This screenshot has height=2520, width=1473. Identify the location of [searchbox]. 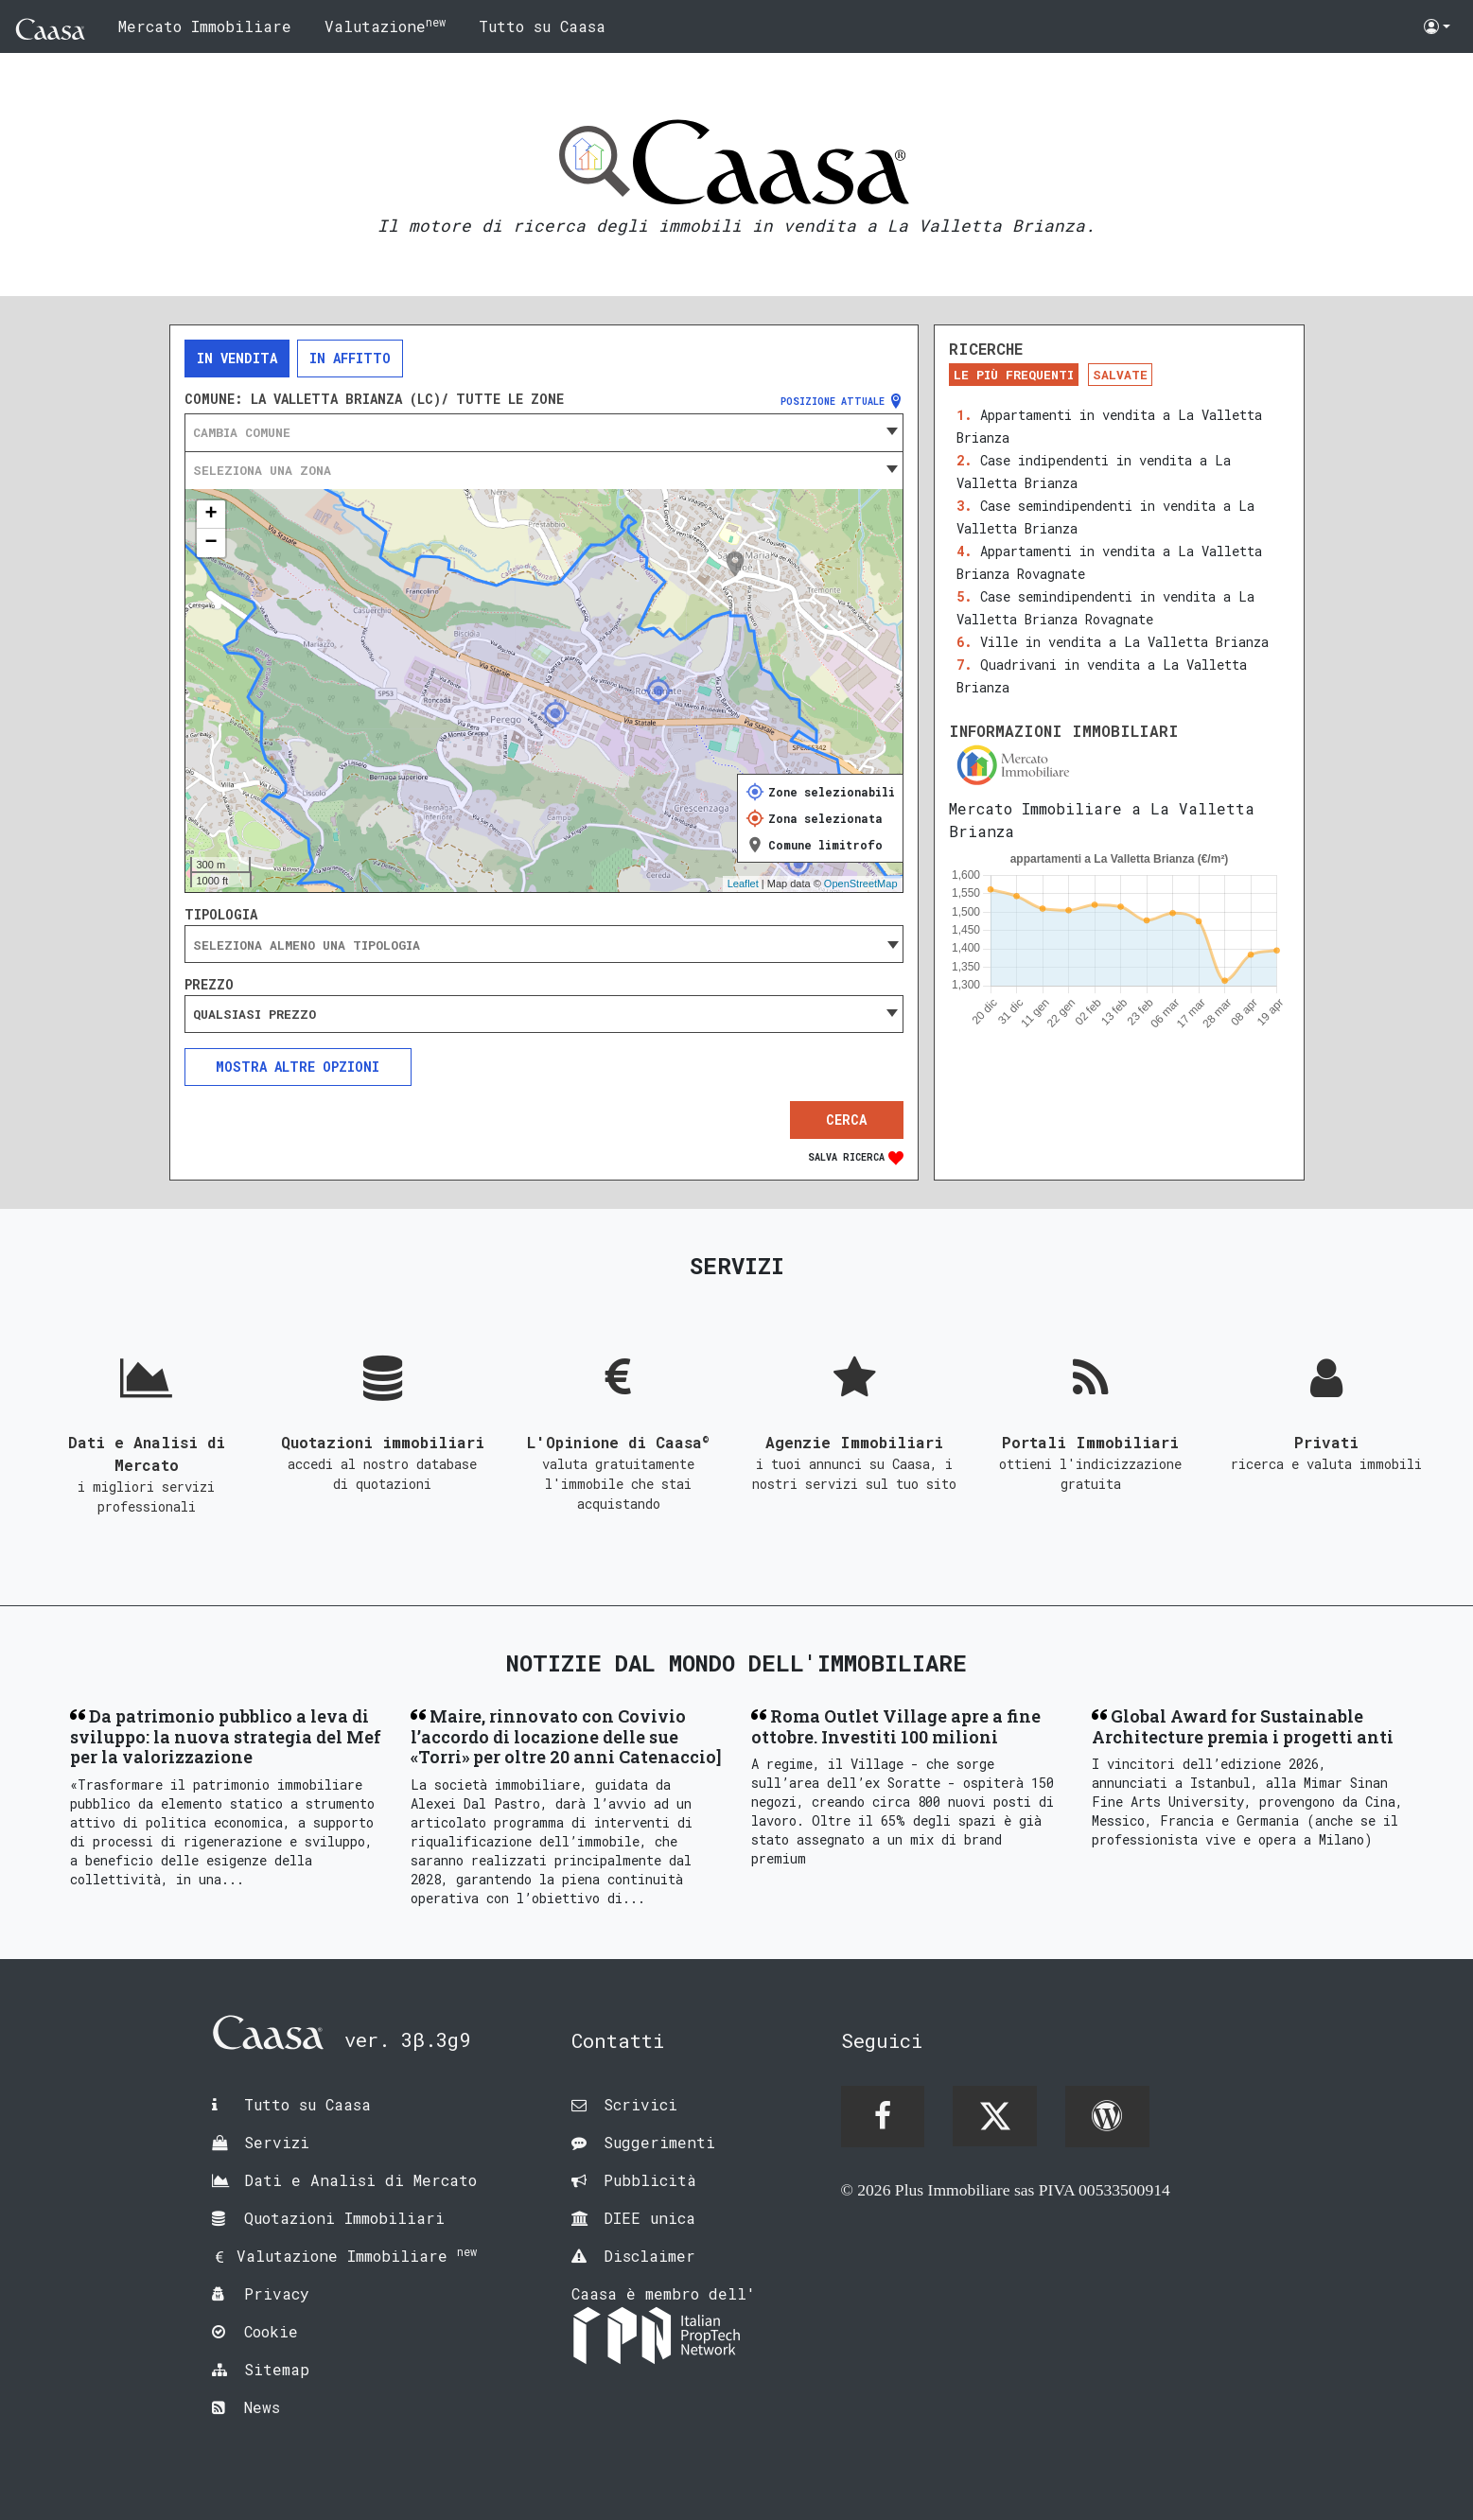
(544, 945).